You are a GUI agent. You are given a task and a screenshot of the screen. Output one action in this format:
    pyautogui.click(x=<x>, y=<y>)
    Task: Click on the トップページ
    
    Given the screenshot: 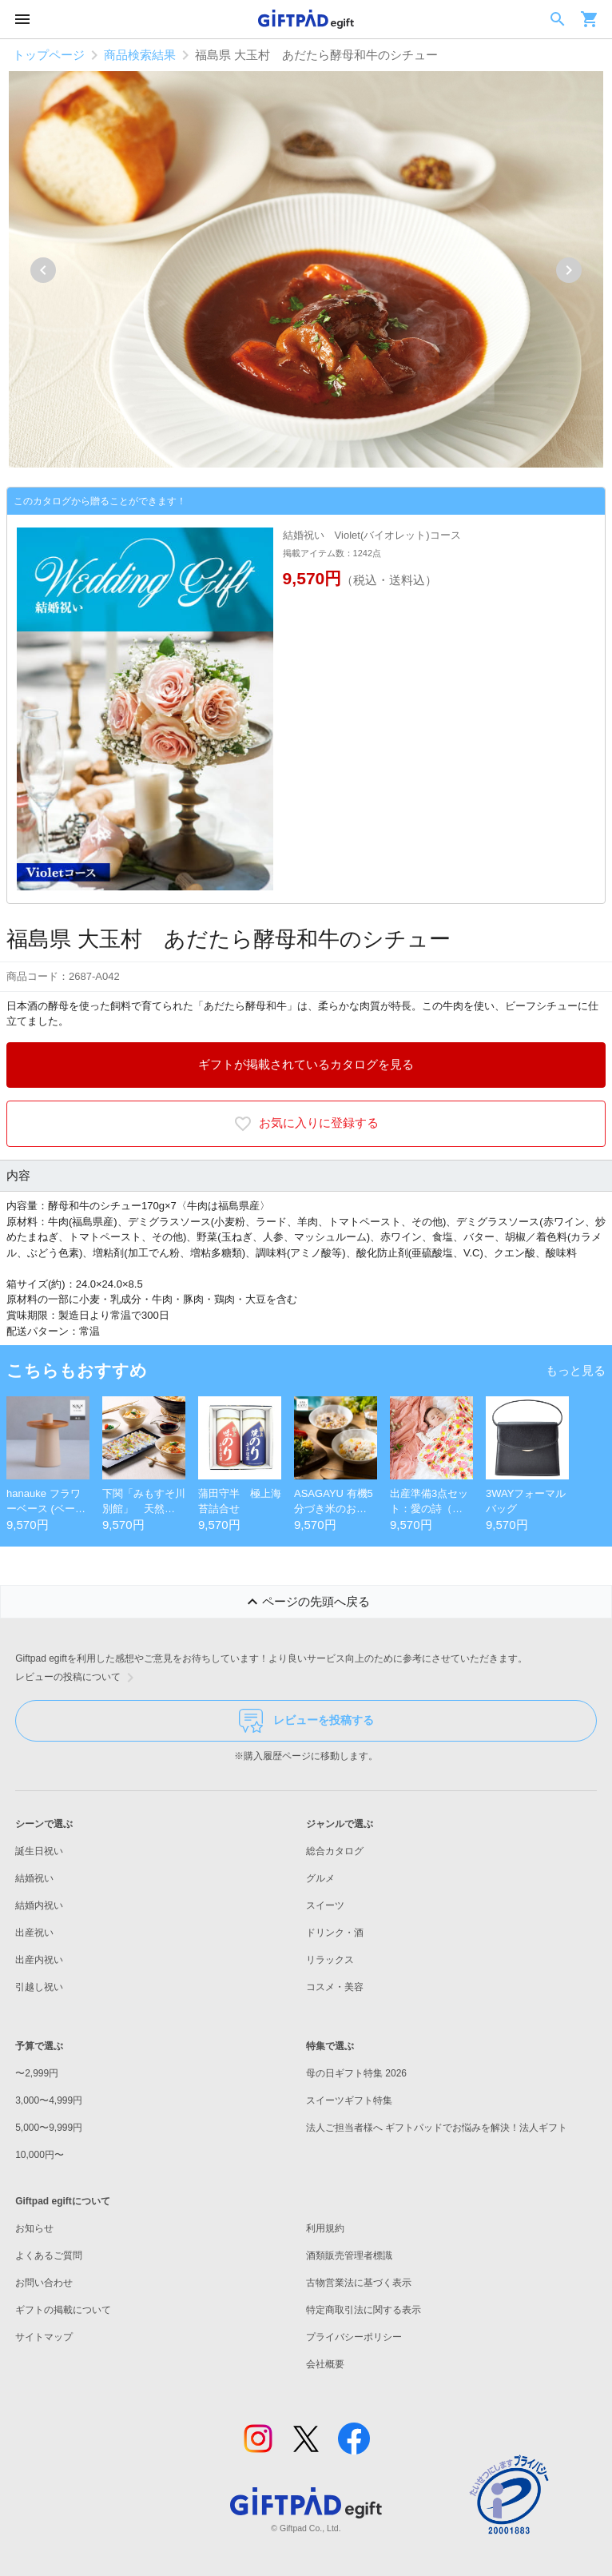 What is the action you would take?
    pyautogui.click(x=49, y=55)
    